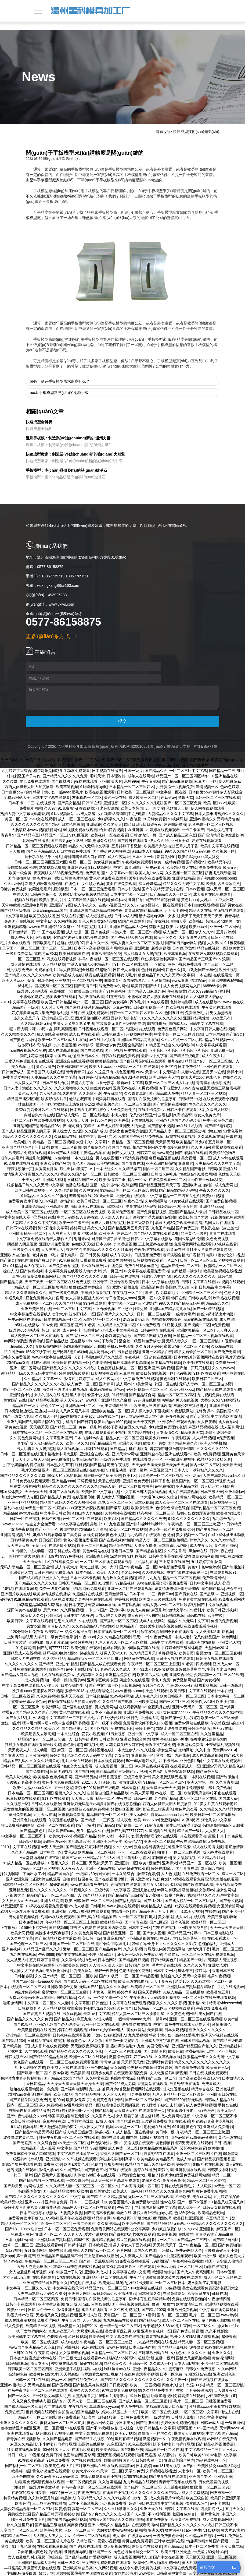 Image resolution: width=245 pixels, height=2576 pixels. I want to click on 露出调教羞耻91九色, so click(127, 2046).